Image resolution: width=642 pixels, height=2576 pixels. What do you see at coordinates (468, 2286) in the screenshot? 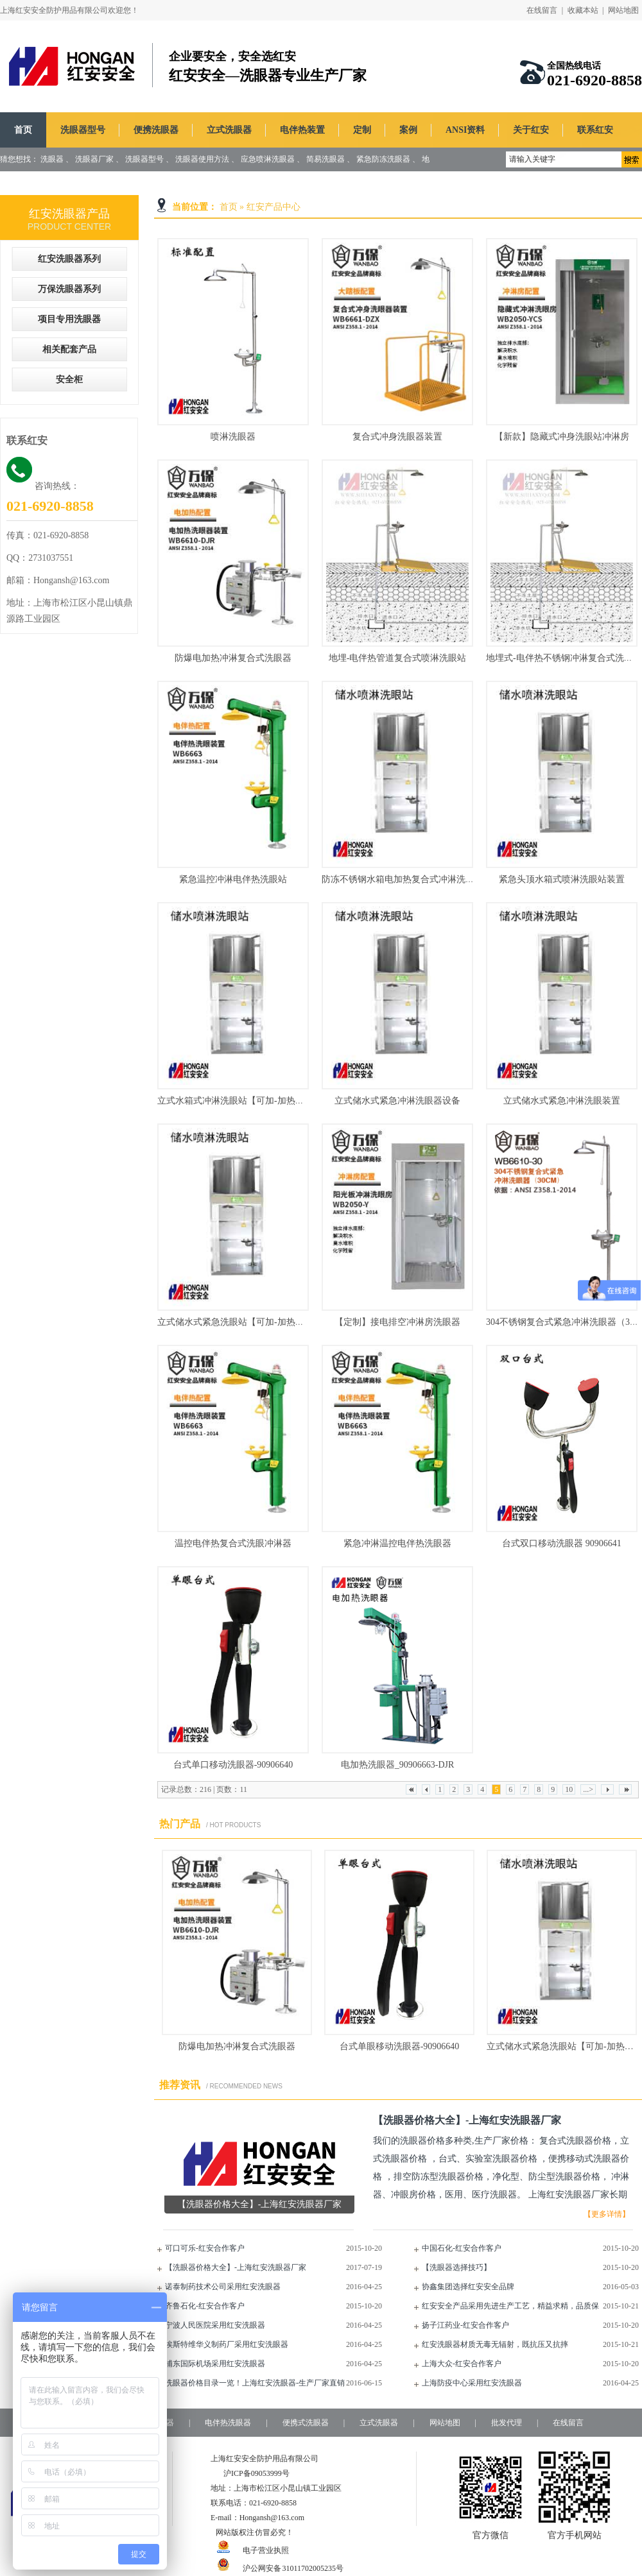
I see `协鑫集团选择红安安全品牌` at bounding box center [468, 2286].